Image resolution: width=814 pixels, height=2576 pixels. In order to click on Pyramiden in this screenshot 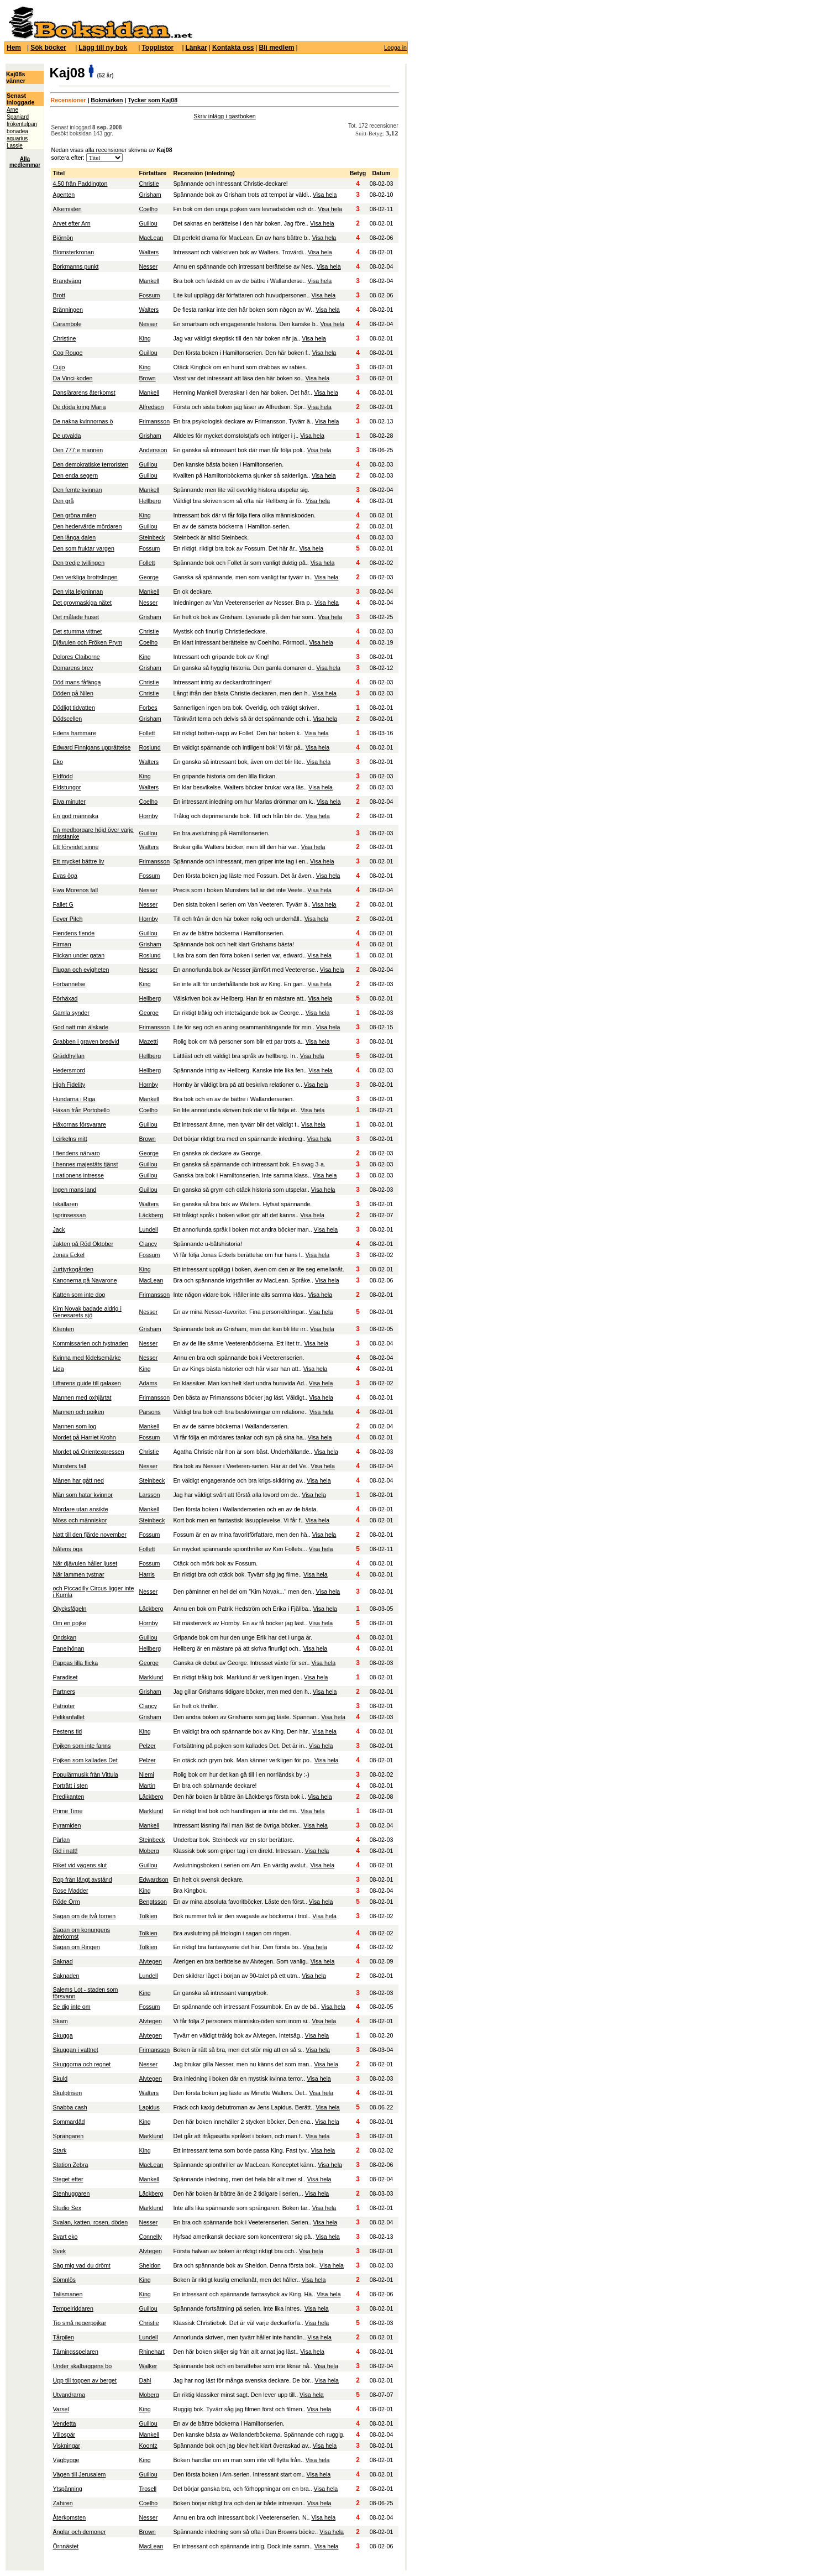, I will do `click(66, 1825)`.